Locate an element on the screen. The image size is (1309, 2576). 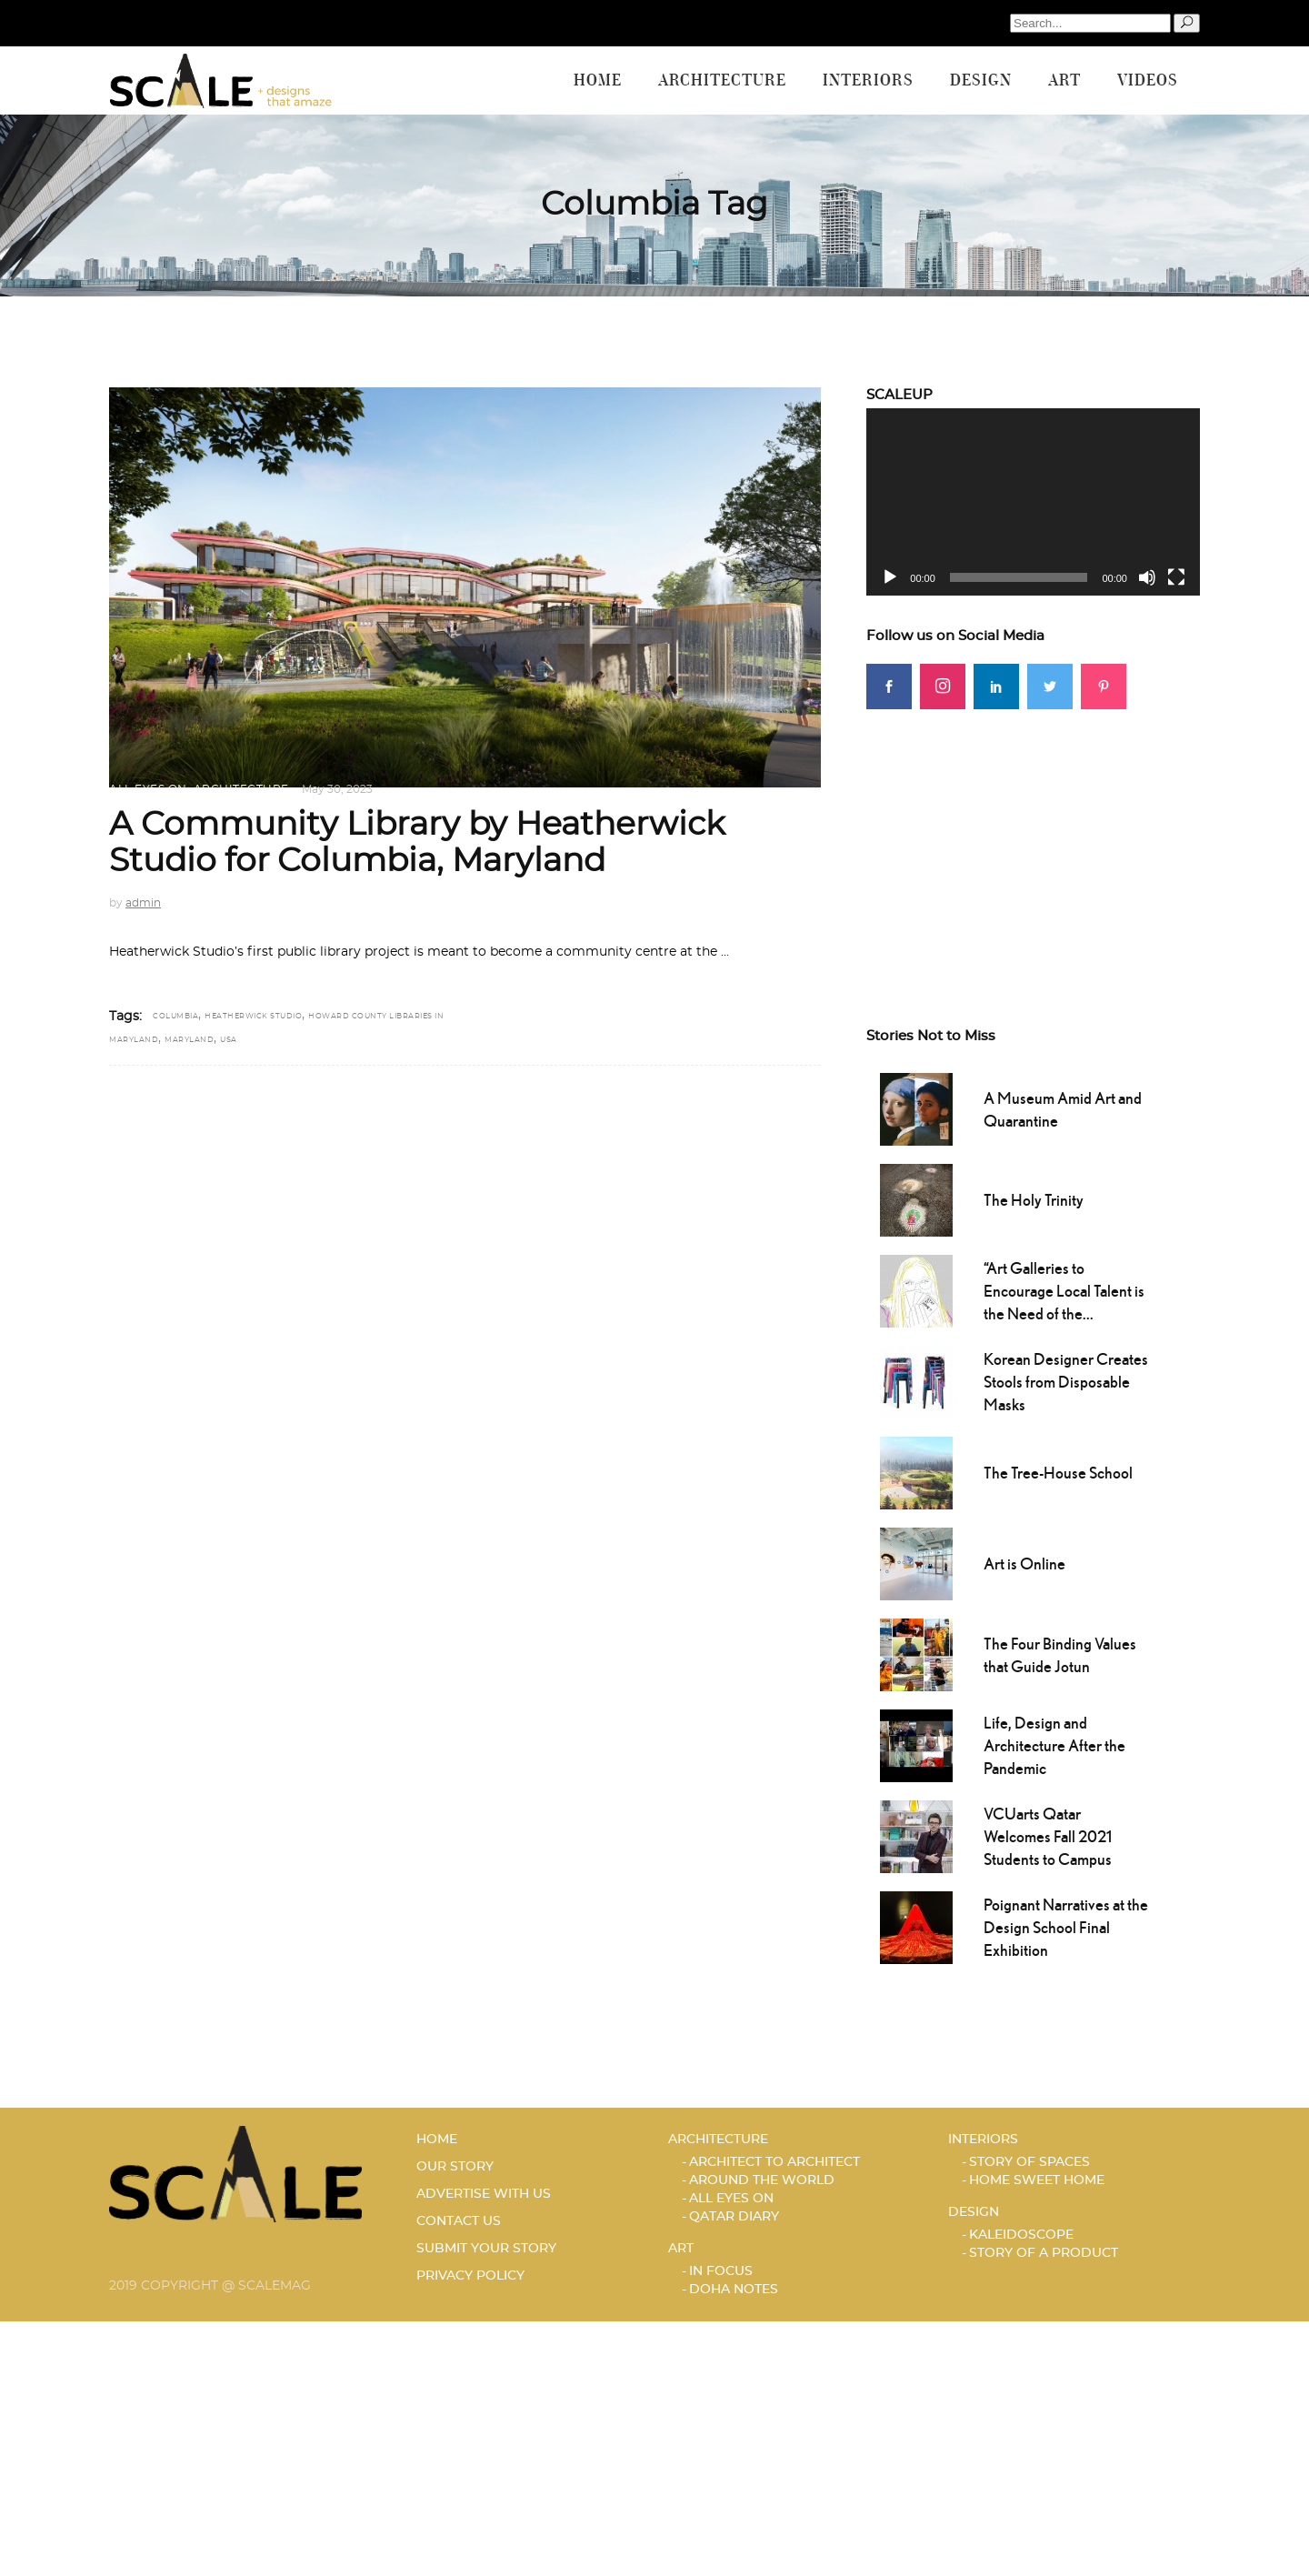
STORY OF A PRODUCT is located at coordinates (1043, 2253).